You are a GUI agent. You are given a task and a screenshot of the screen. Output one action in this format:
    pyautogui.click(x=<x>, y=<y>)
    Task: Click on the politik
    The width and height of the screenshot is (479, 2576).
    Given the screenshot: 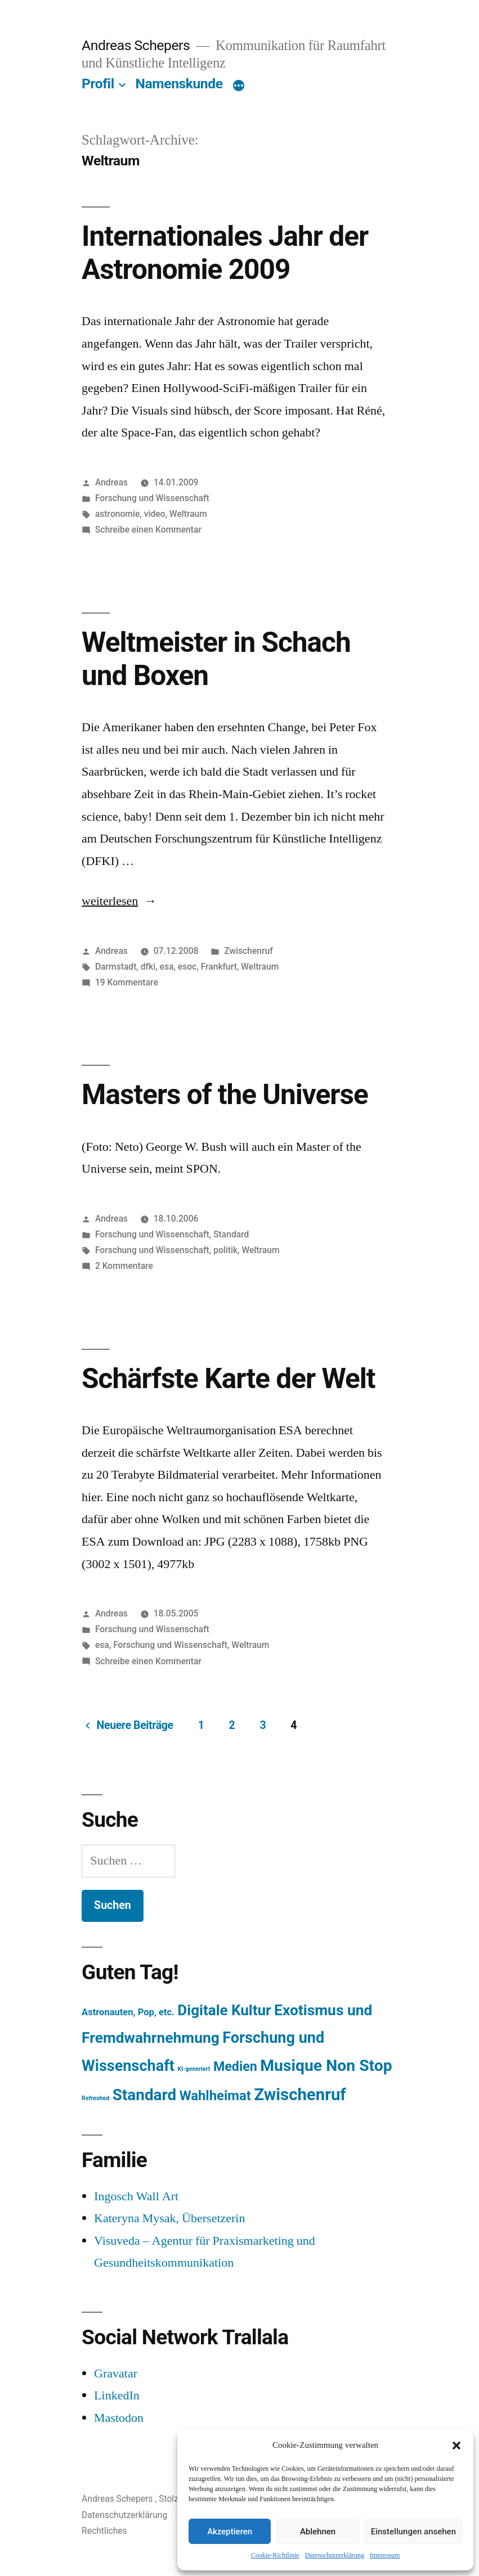 What is the action you would take?
    pyautogui.click(x=225, y=1250)
    